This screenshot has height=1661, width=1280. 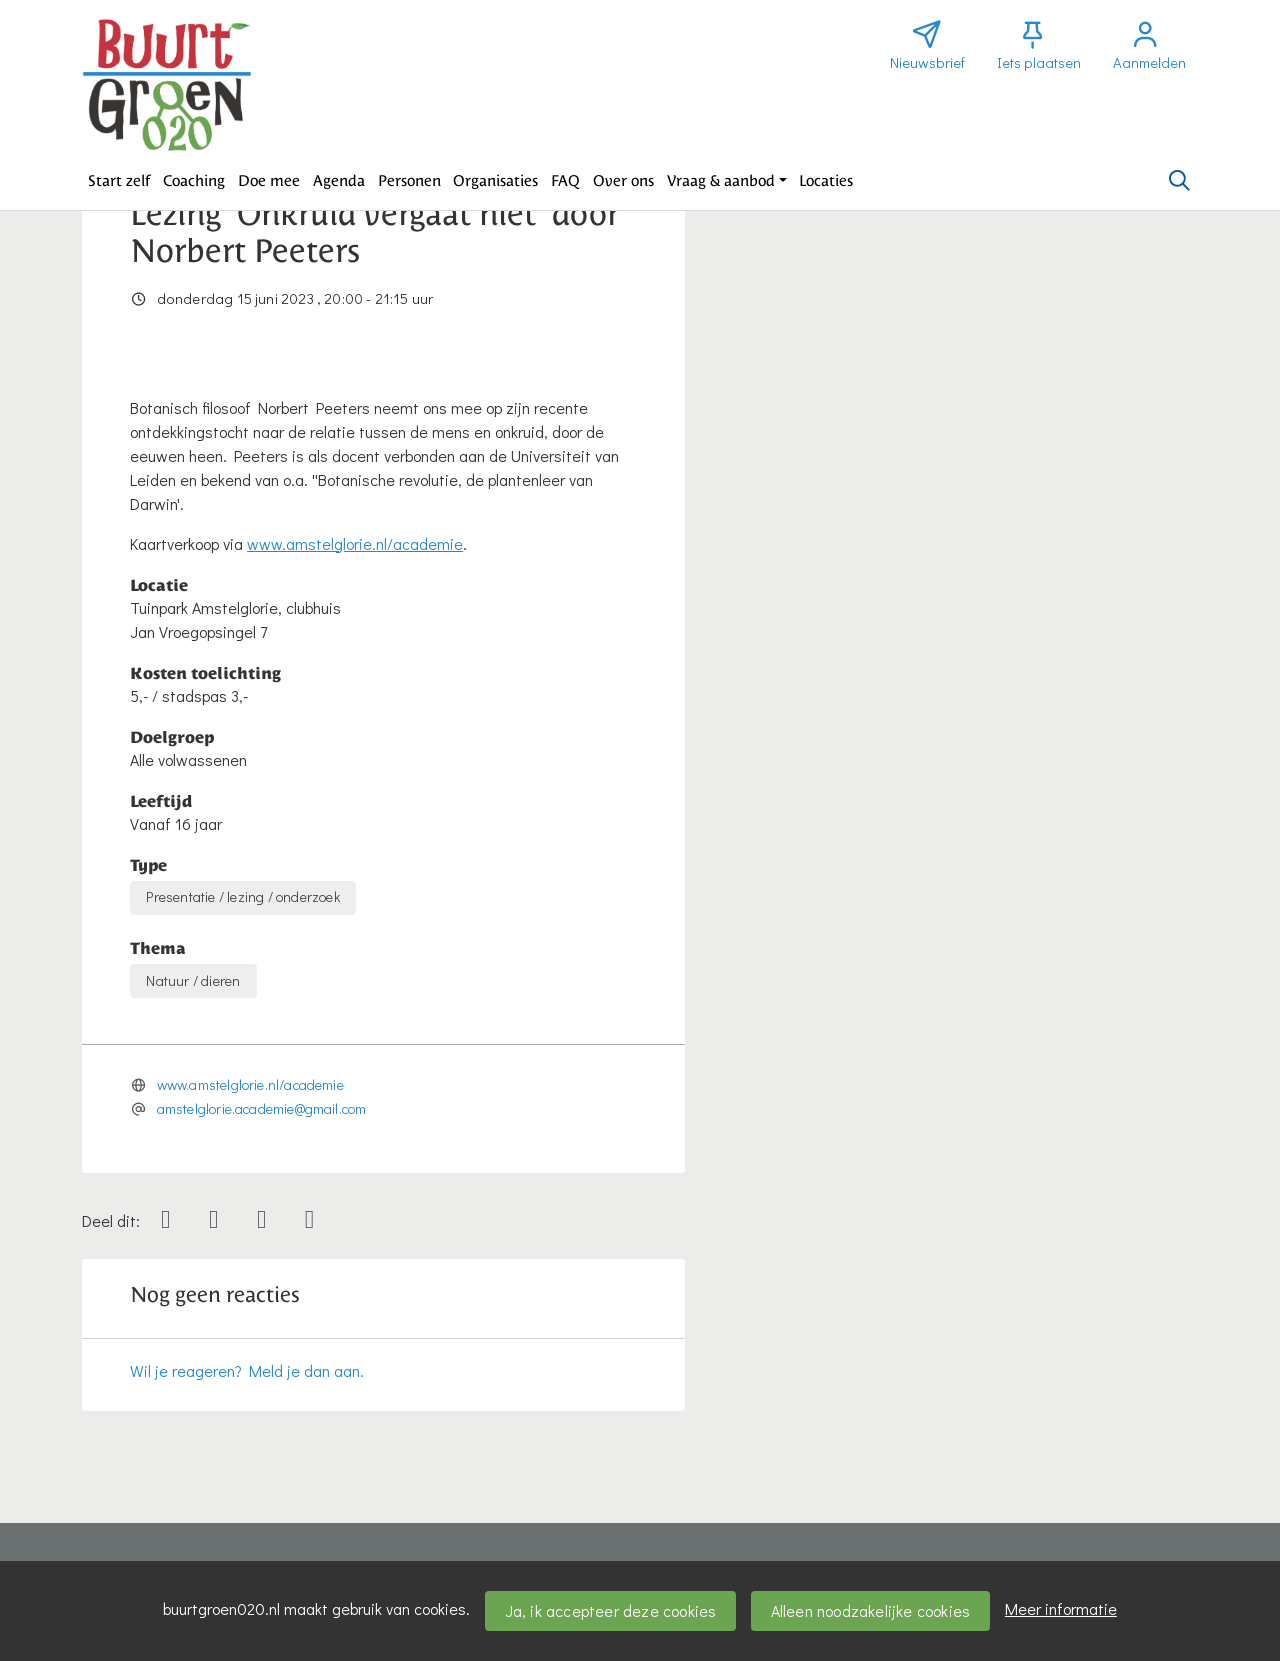 What do you see at coordinates (871, 1610) in the screenshot?
I see `Alleen noodzakelijke cookies` at bounding box center [871, 1610].